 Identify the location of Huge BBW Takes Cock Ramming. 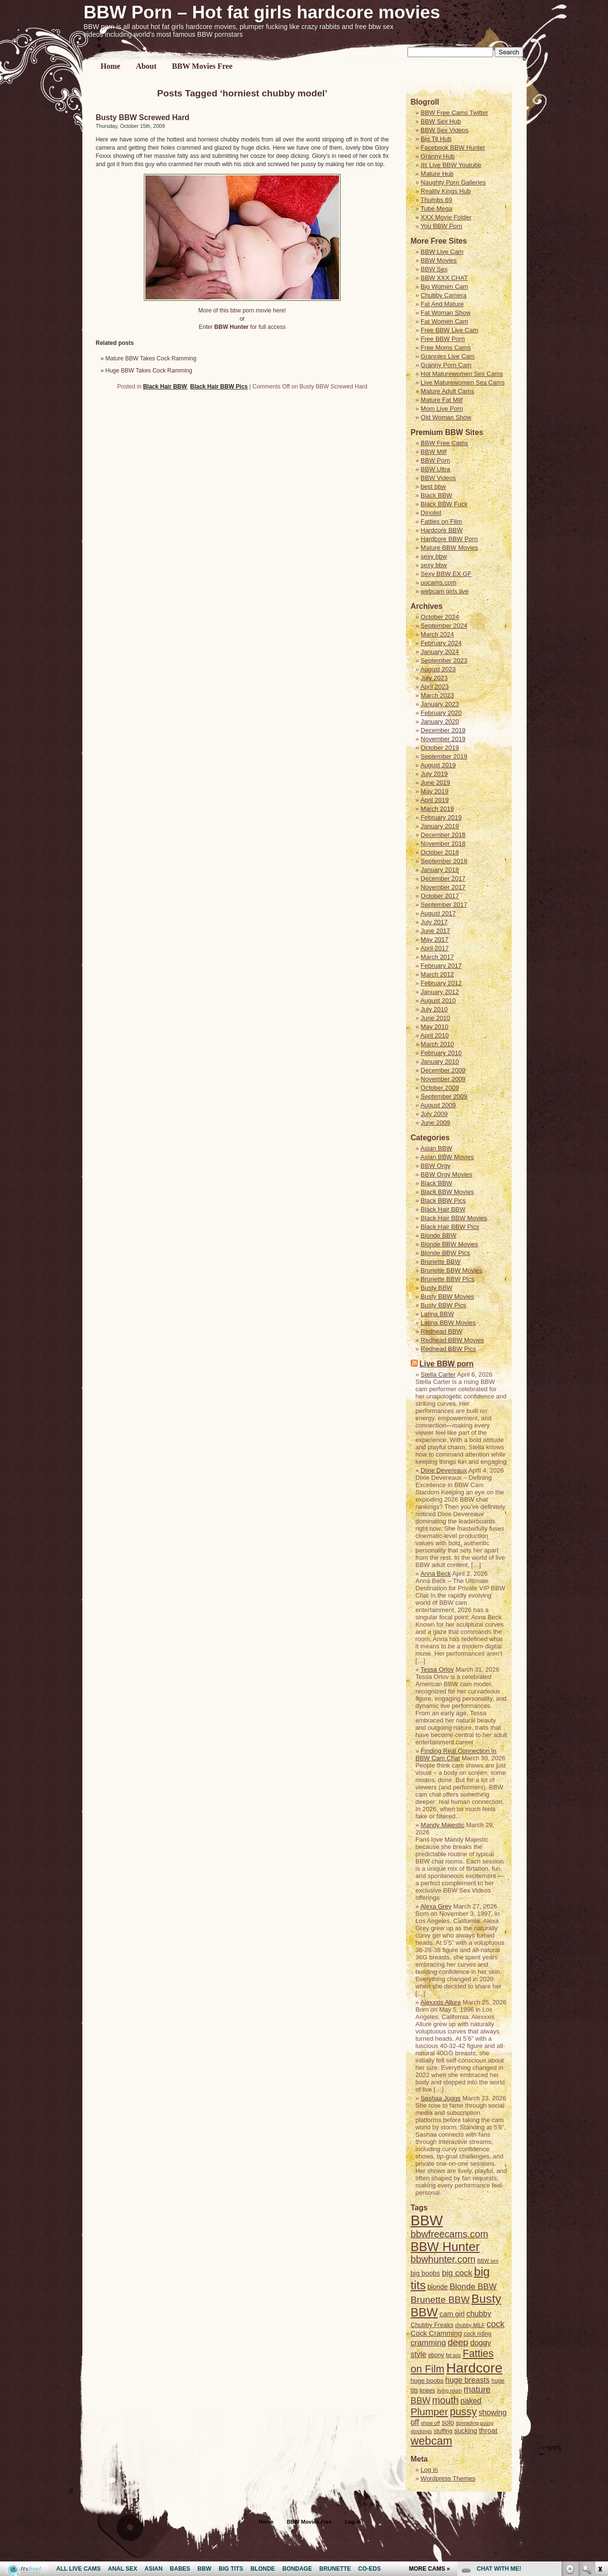
(149, 370).